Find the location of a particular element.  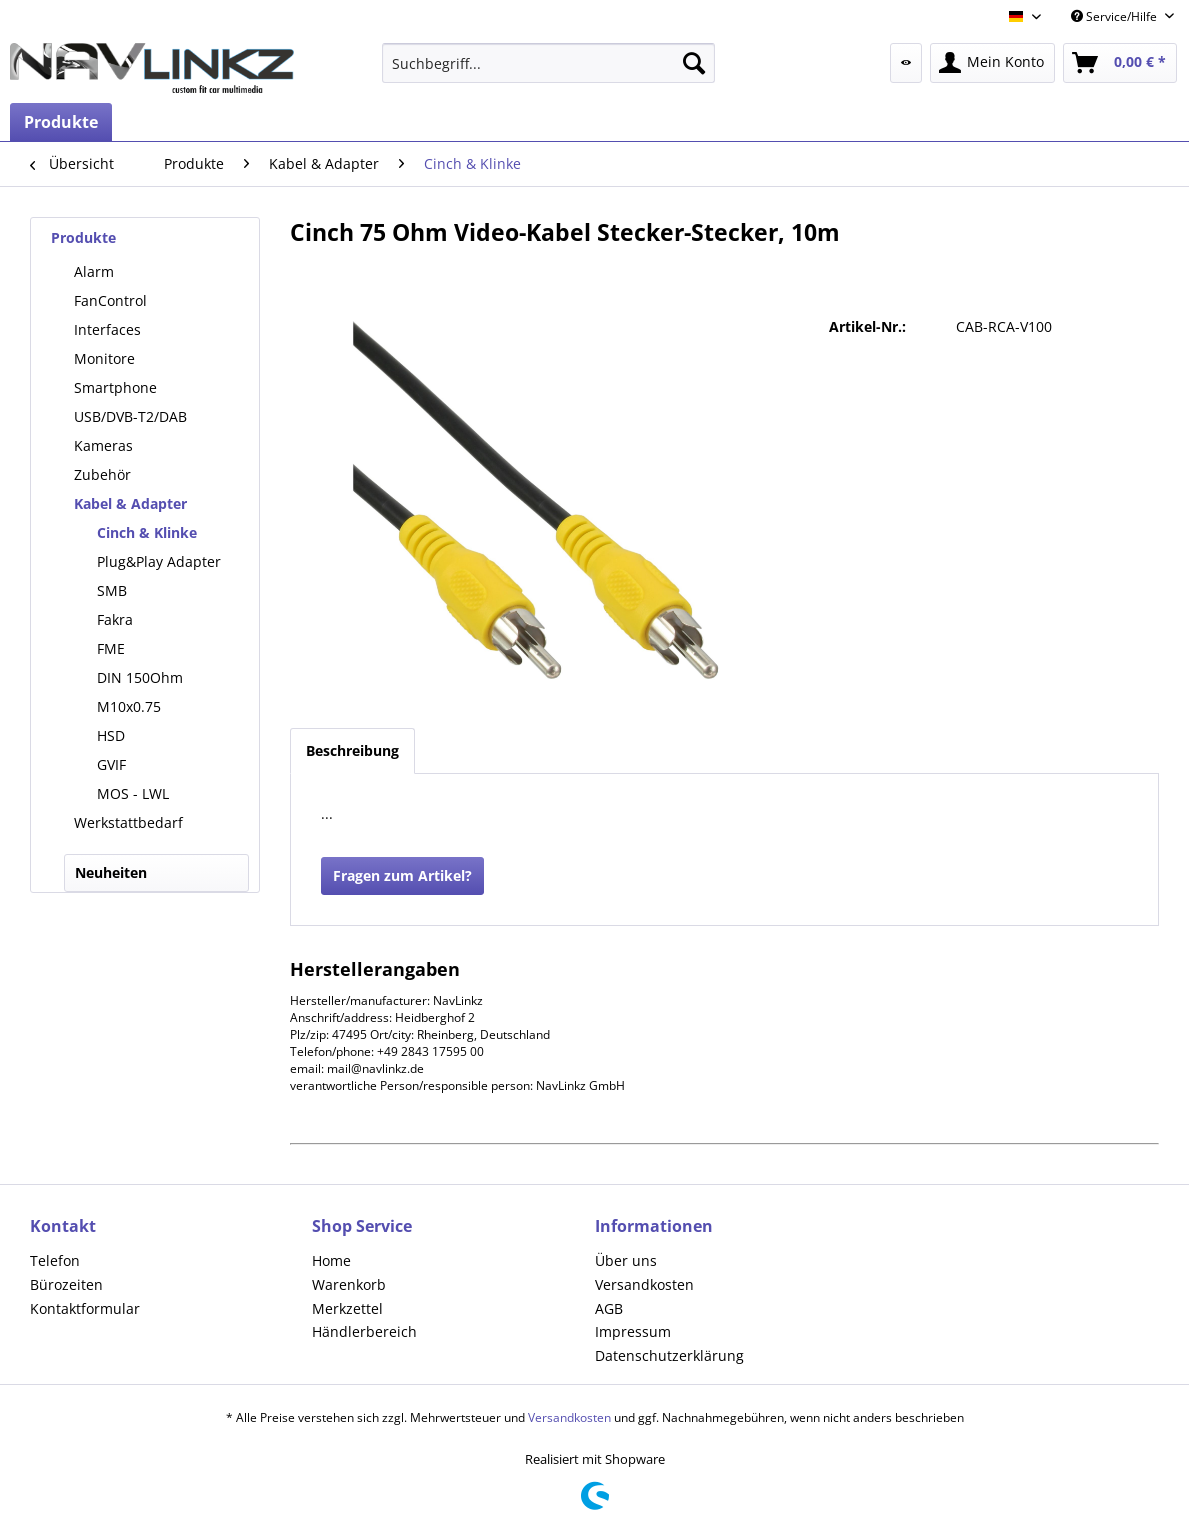

[Suchbegriff...] is located at coordinates (548, 63).